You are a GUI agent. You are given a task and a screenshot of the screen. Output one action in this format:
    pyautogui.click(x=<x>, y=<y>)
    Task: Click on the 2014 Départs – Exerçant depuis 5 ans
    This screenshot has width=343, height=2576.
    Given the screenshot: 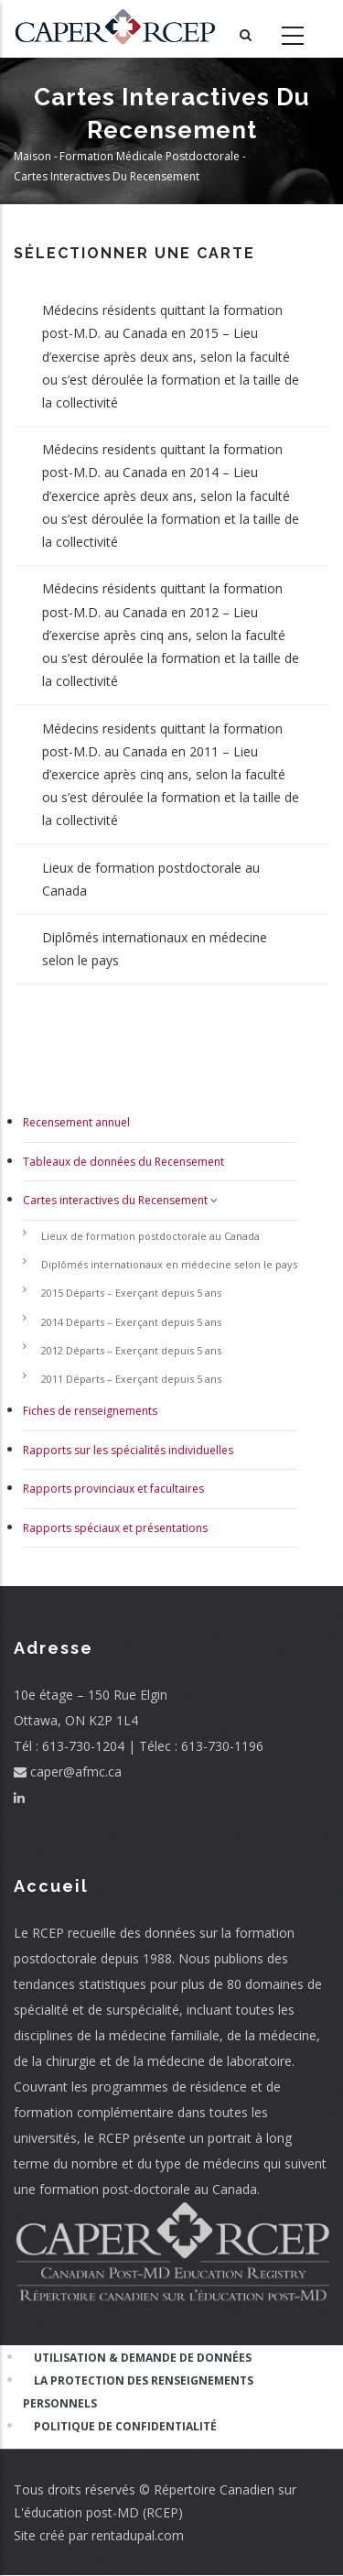 What is the action you would take?
    pyautogui.click(x=131, y=1322)
    